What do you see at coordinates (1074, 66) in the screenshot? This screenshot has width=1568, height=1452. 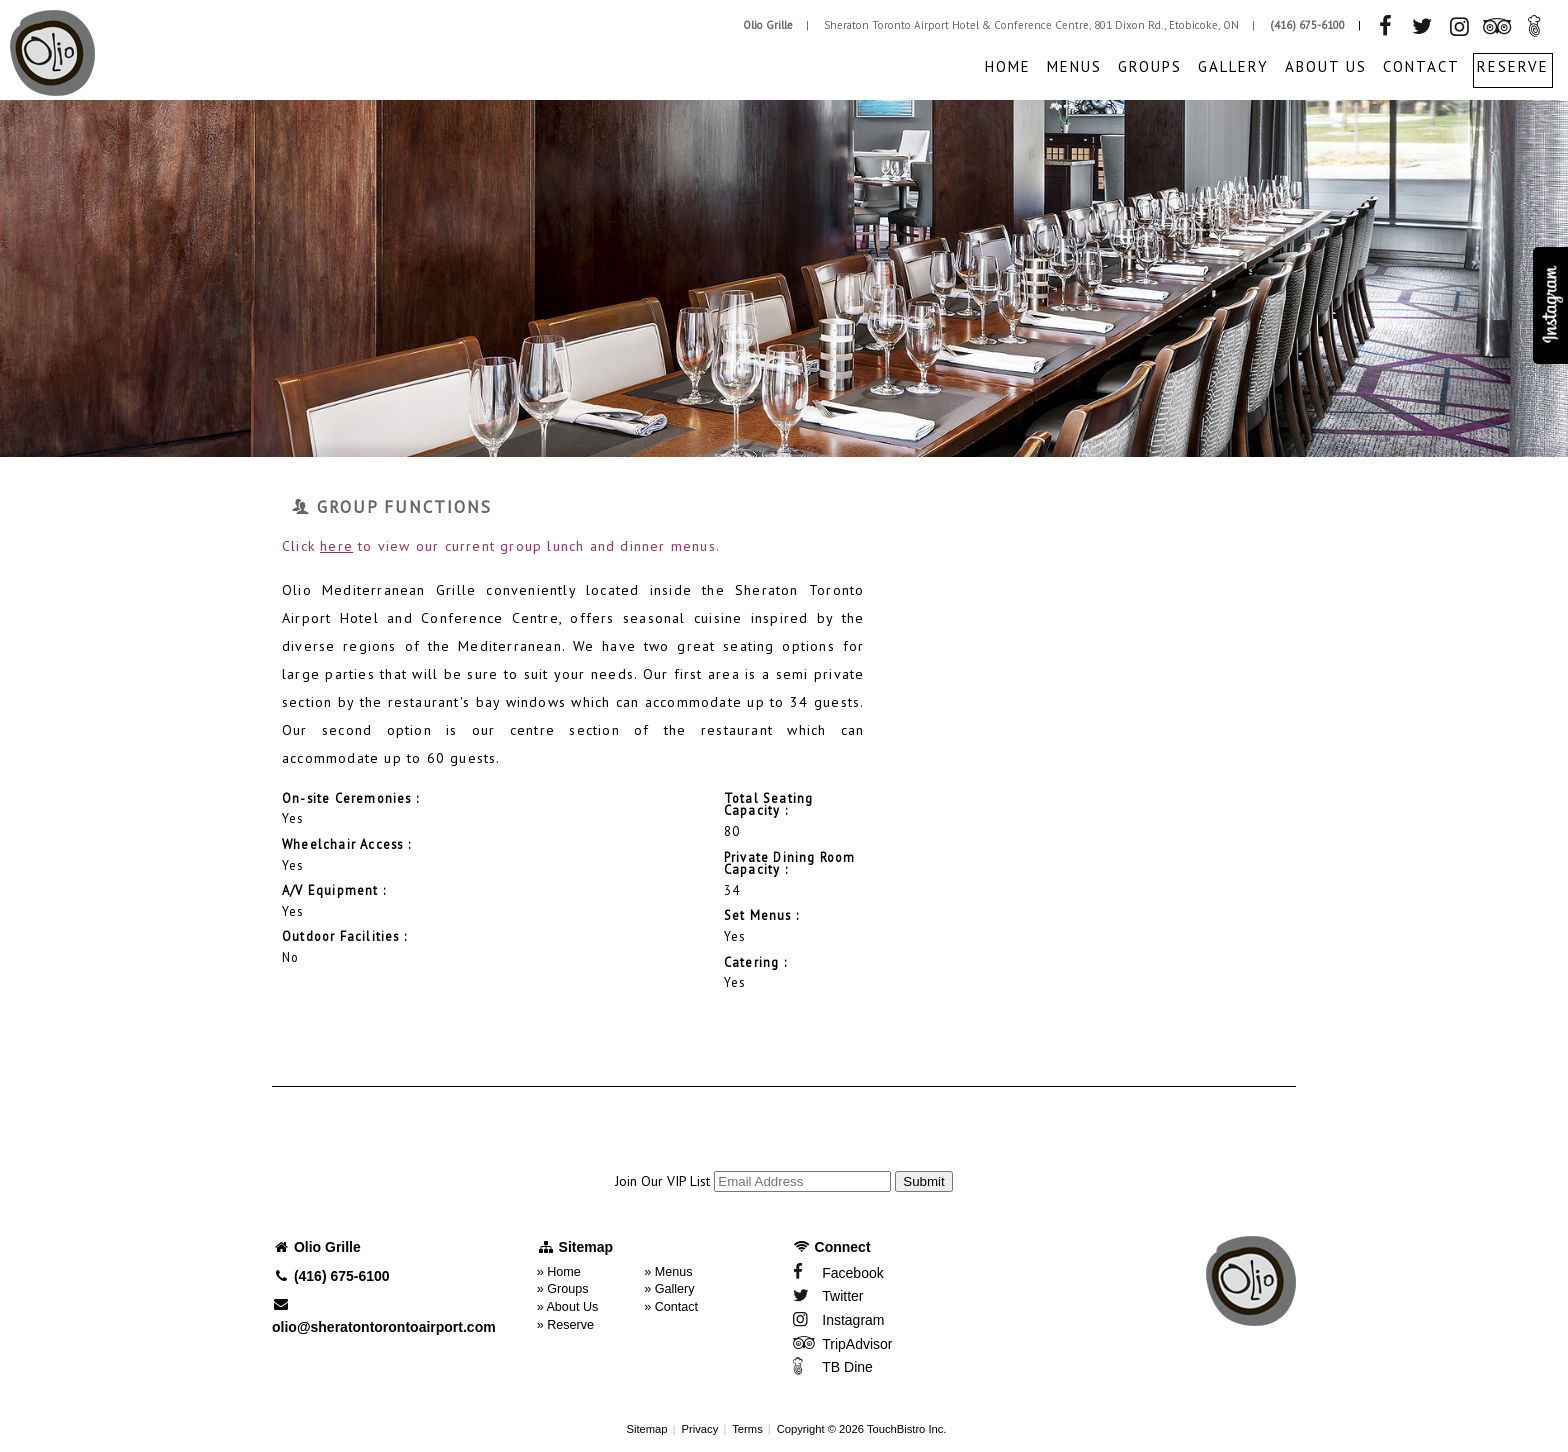 I see `Menus` at bounding box center [1074, 66].